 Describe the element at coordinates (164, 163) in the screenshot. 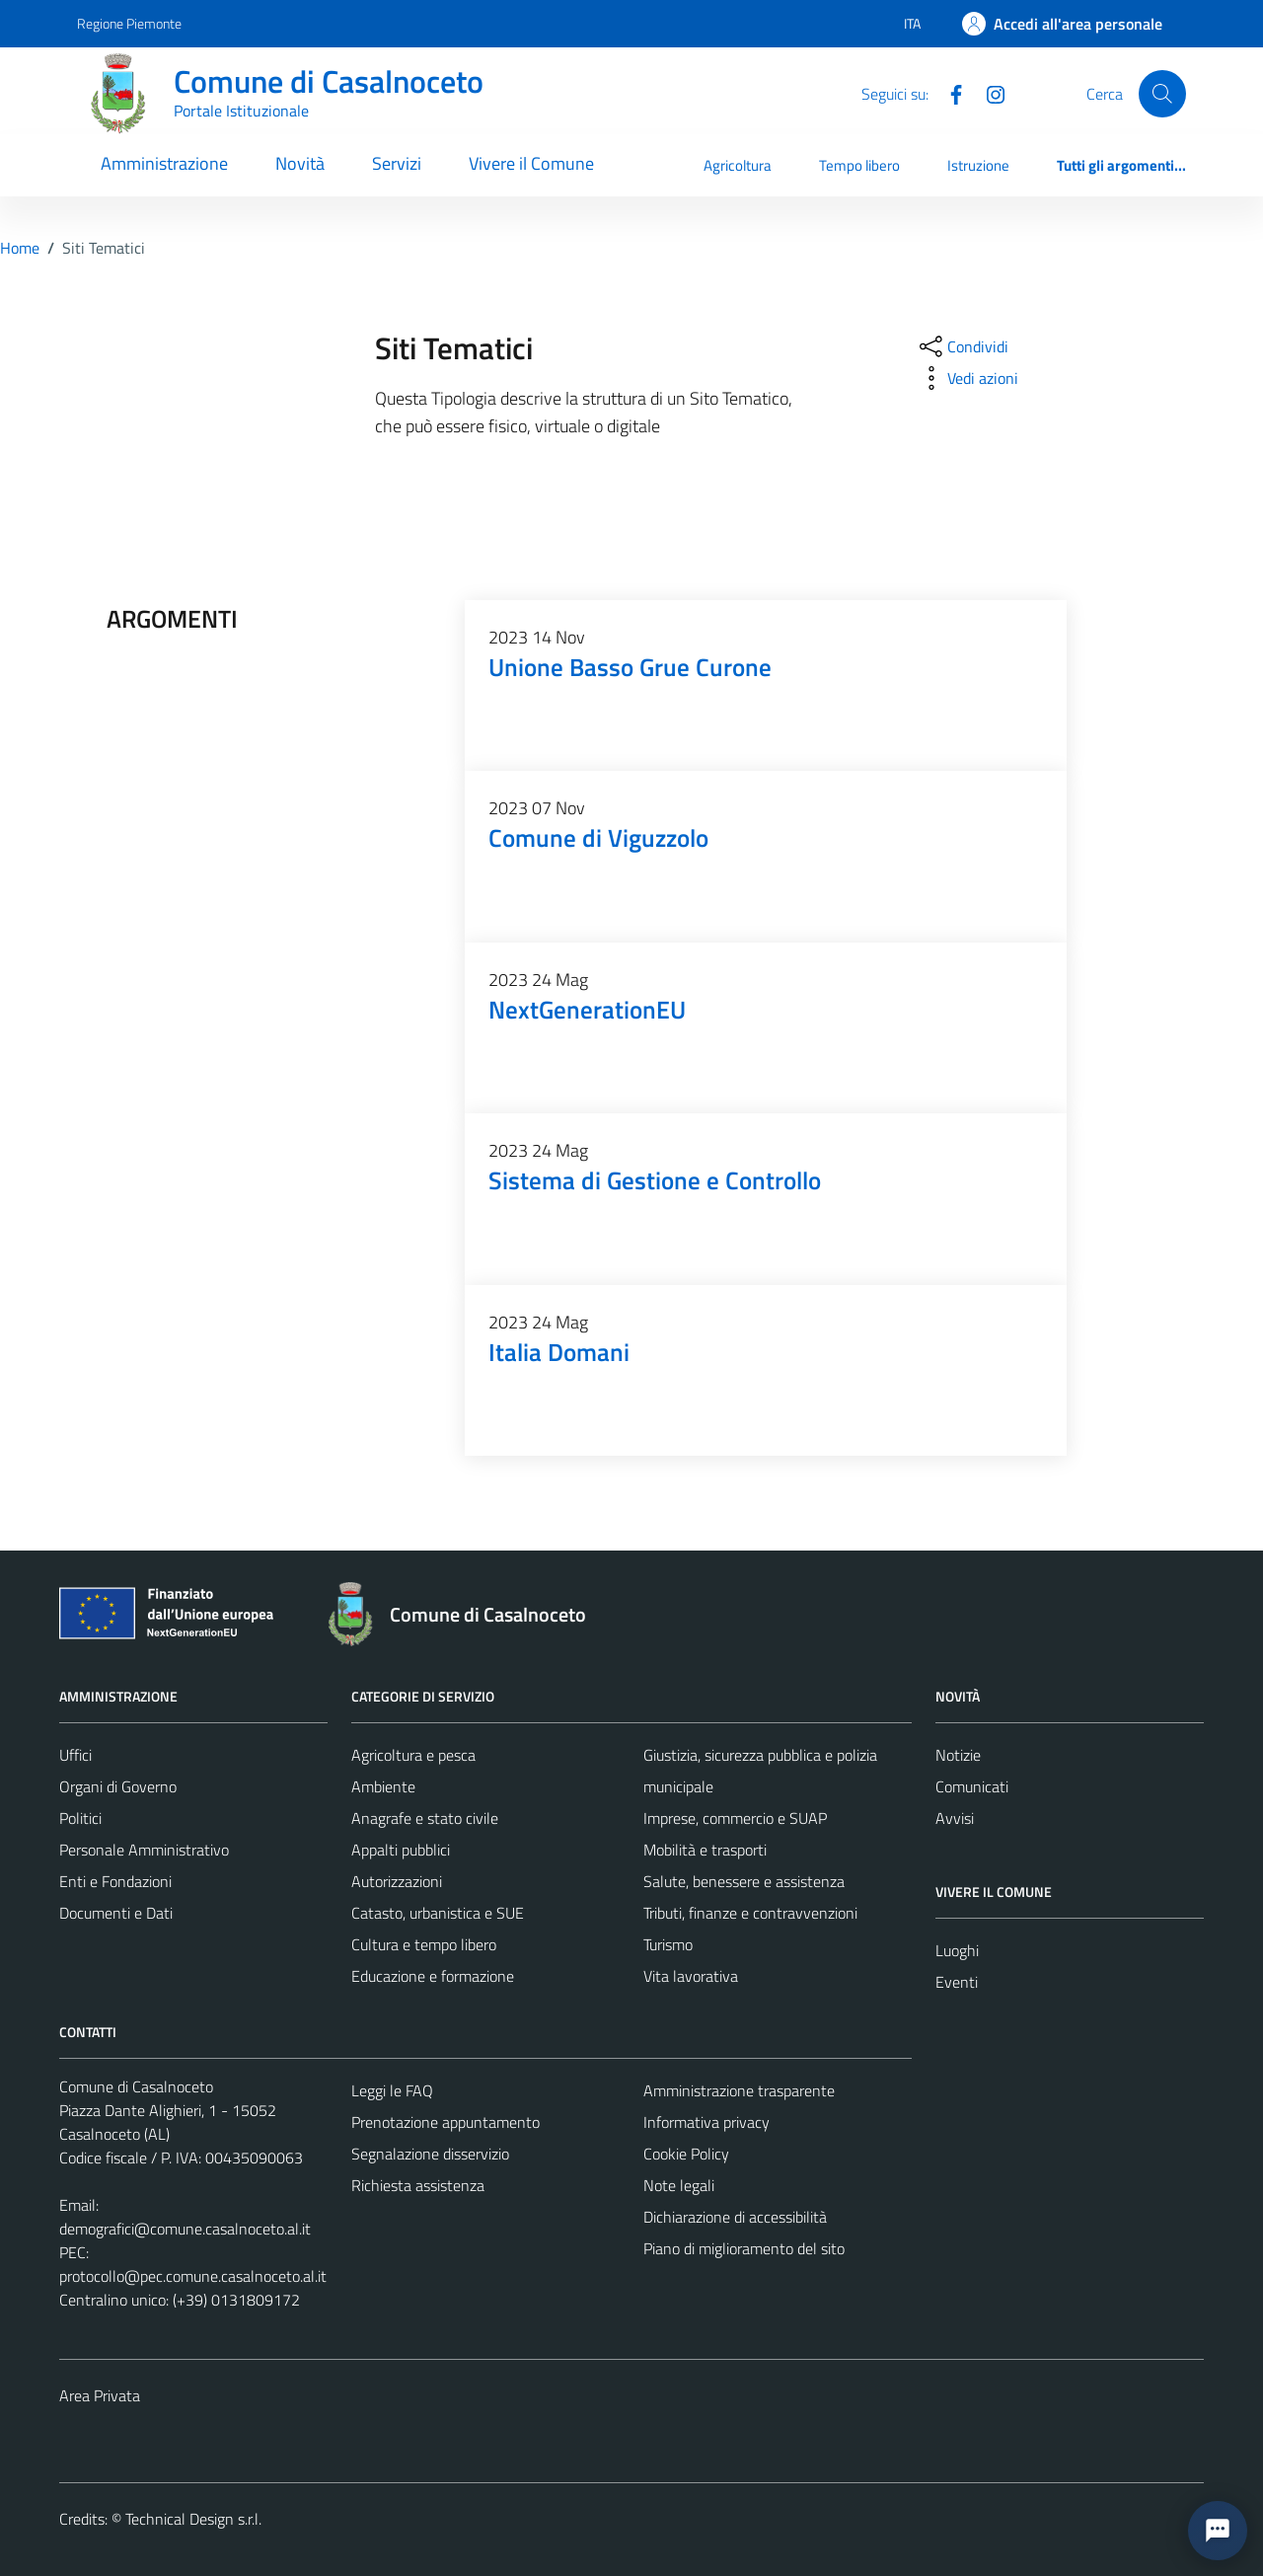

I see `Amministrazione` at that location.